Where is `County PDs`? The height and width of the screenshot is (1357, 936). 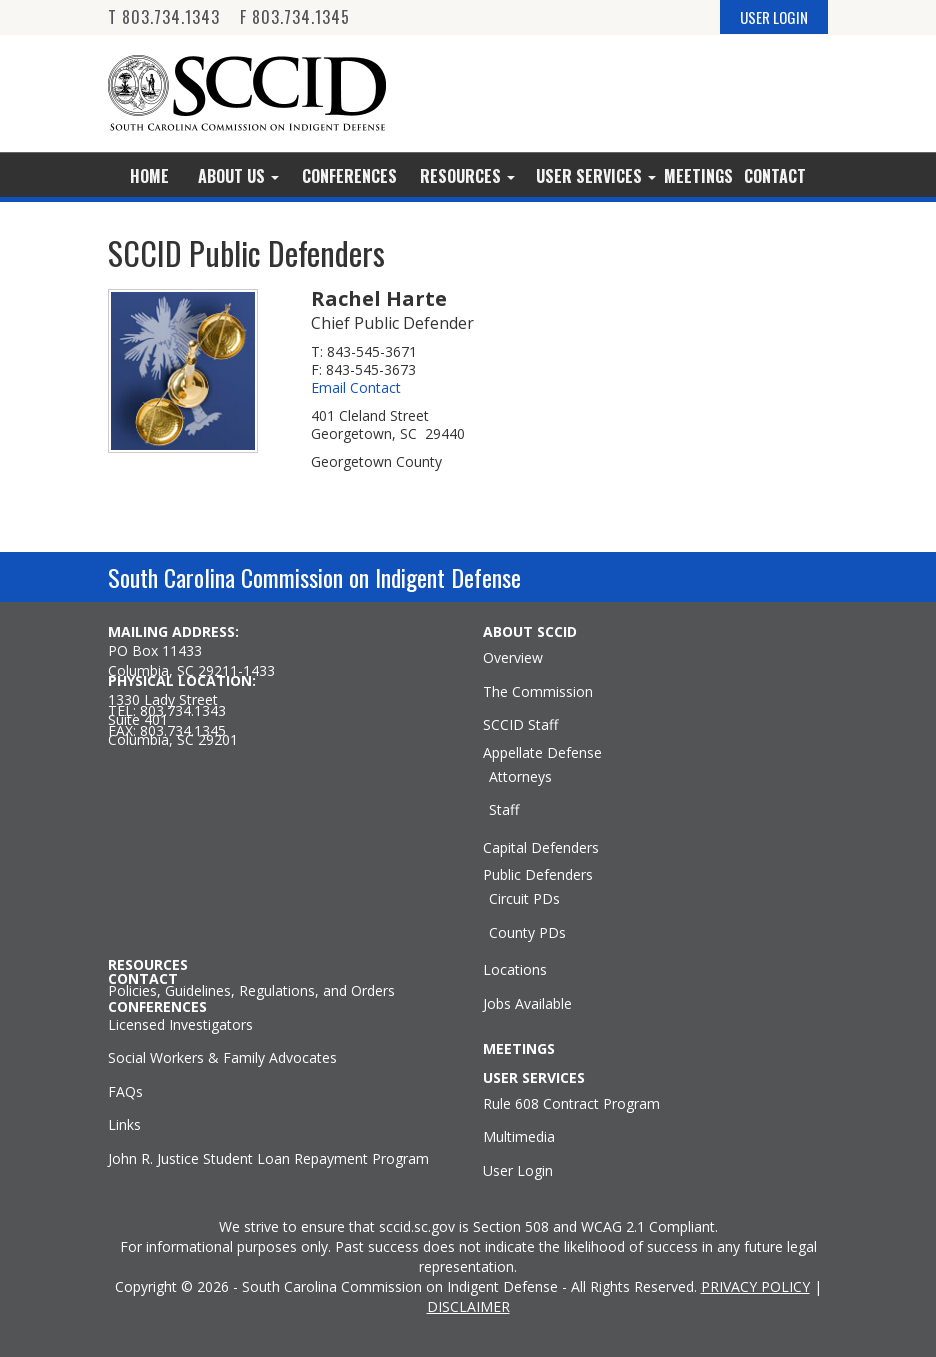 County PDs is located at coordinates (527, 933).